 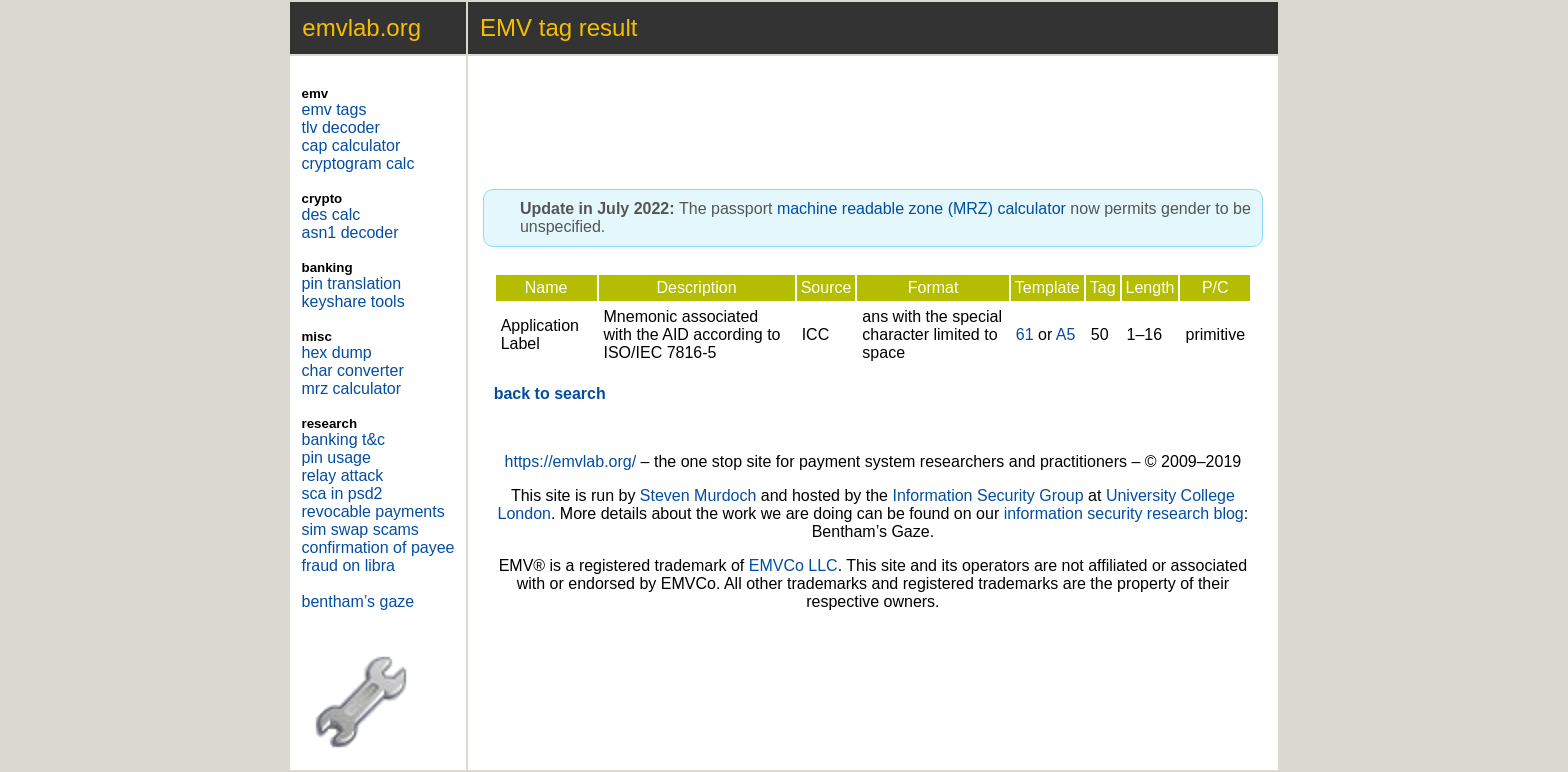 I want to click on revocable payments, so click(x=373, y=511).